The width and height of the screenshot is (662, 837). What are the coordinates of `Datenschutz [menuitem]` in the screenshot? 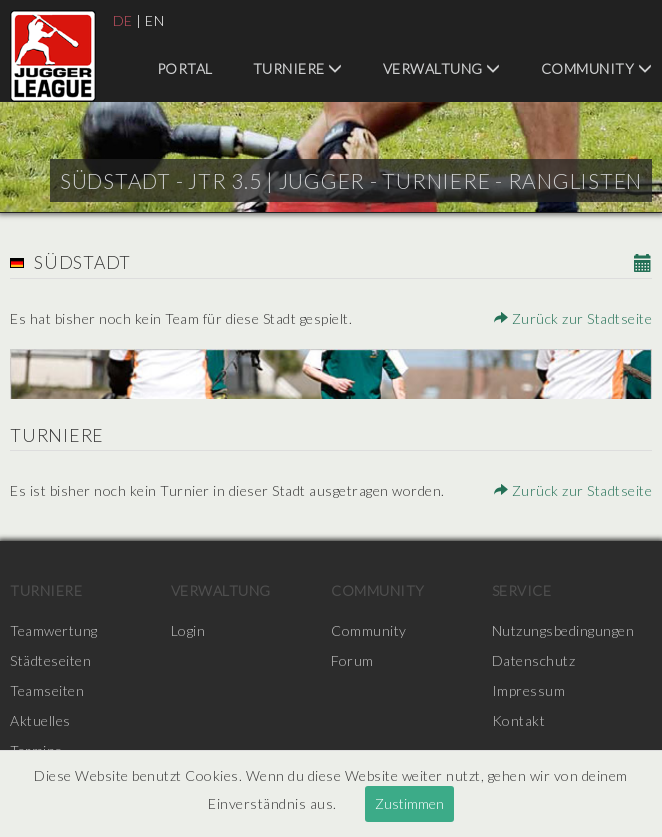 It's located at (534, 660).